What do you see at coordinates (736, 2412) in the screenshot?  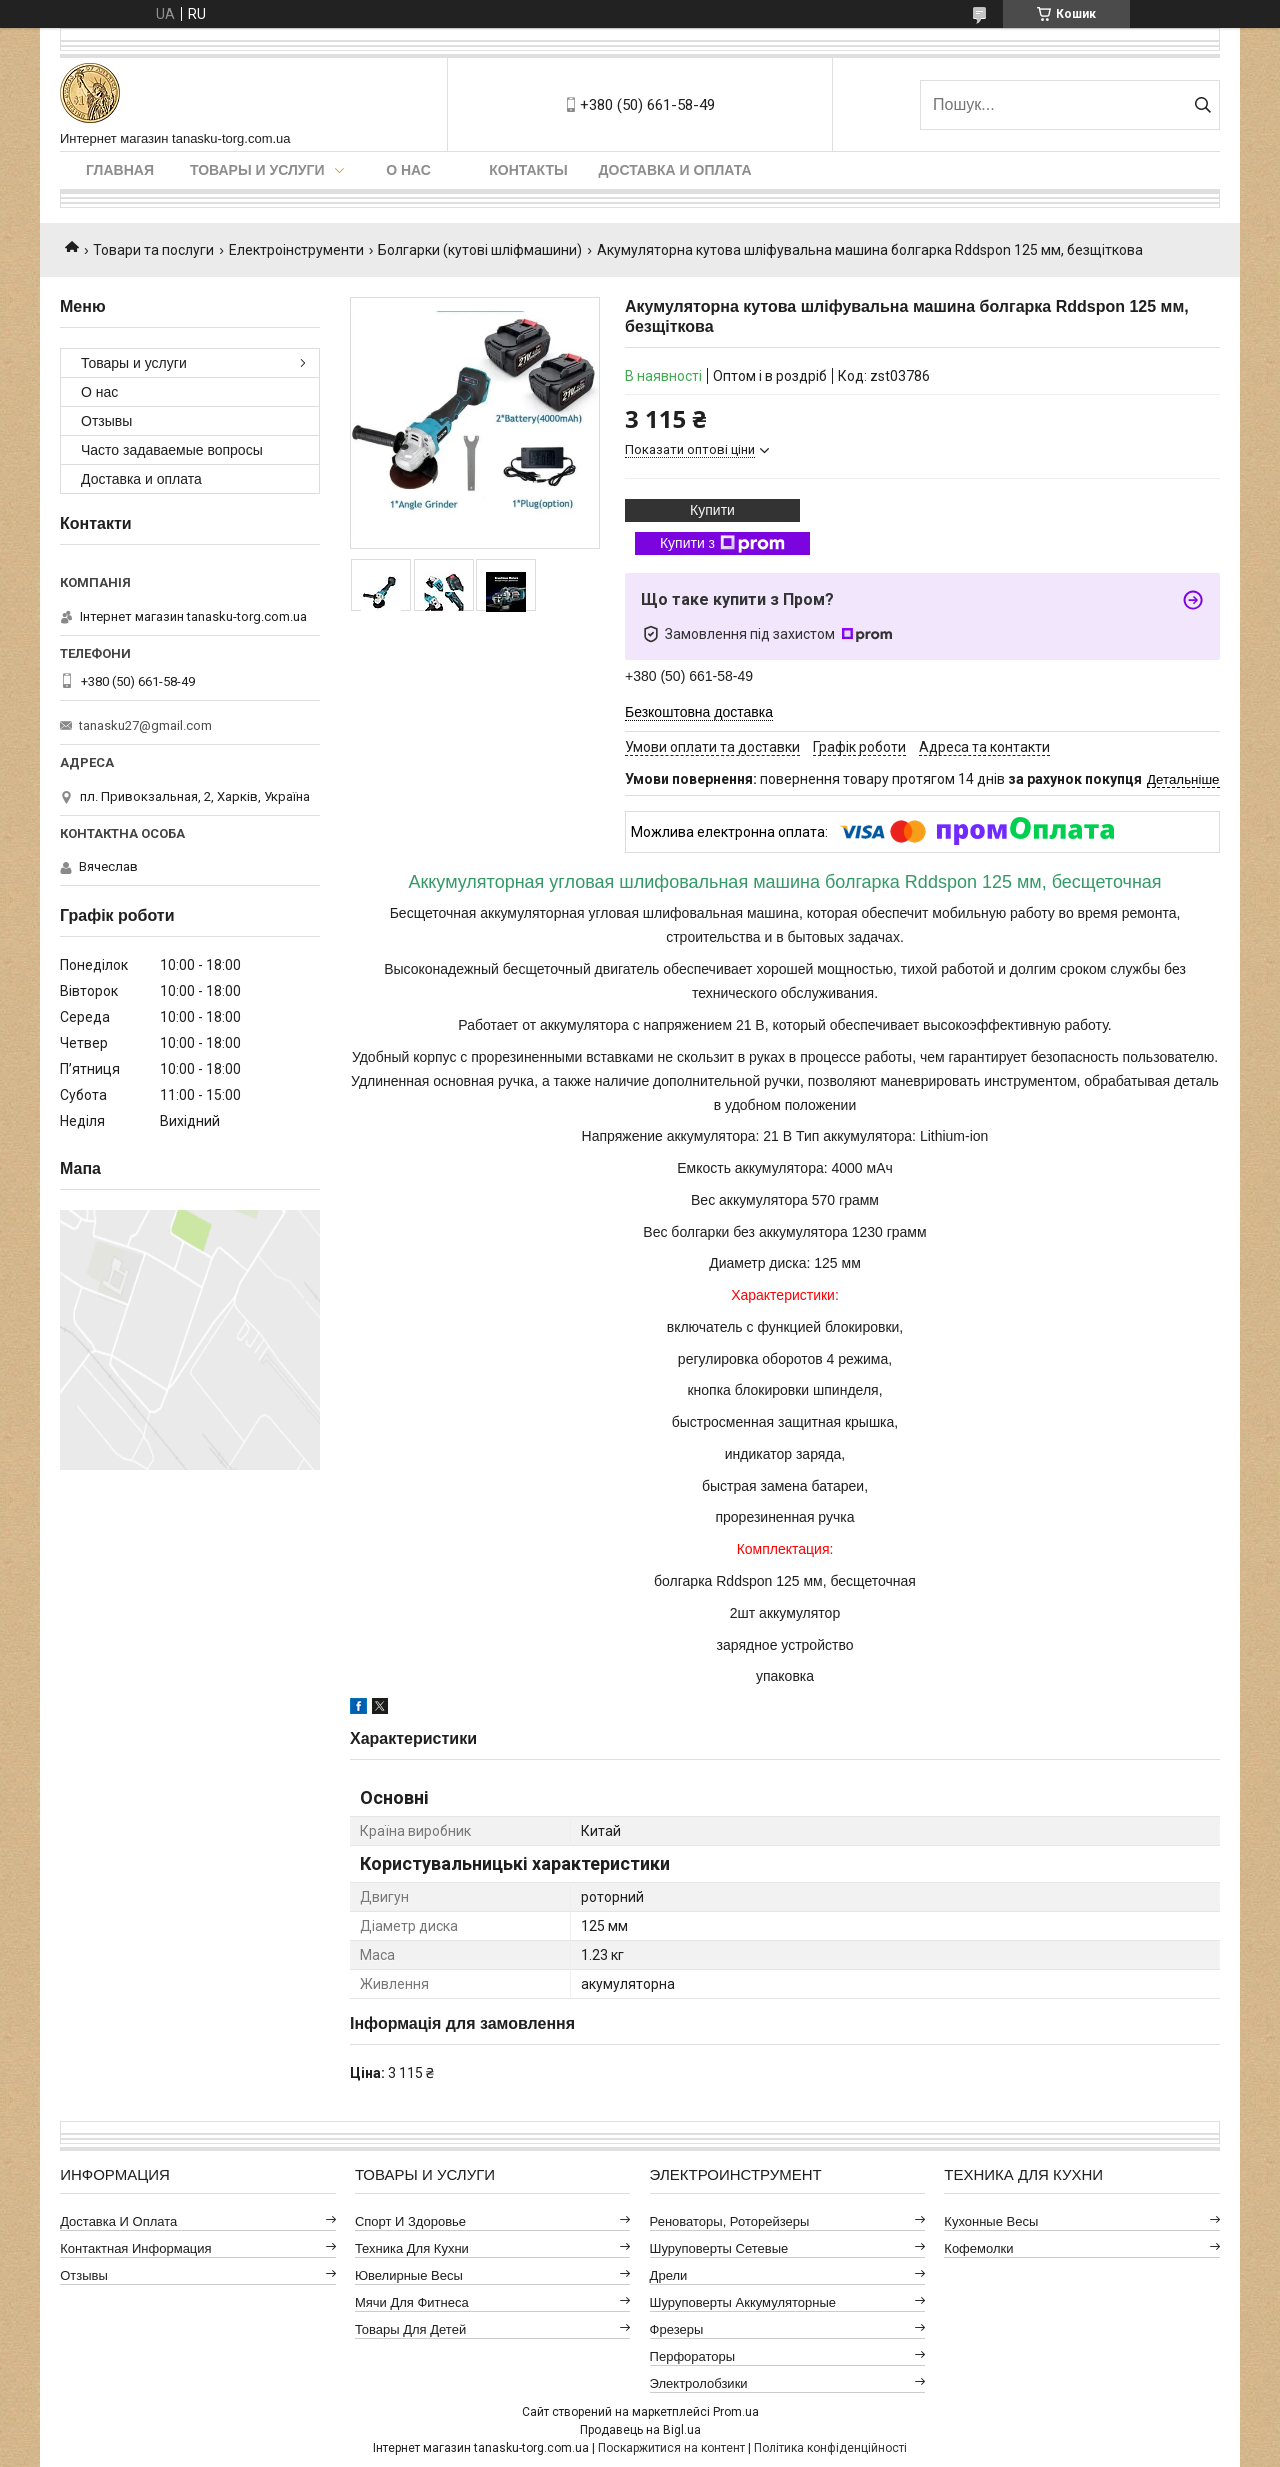 I see `Prom.ua` at bounding box center [736, 2412].